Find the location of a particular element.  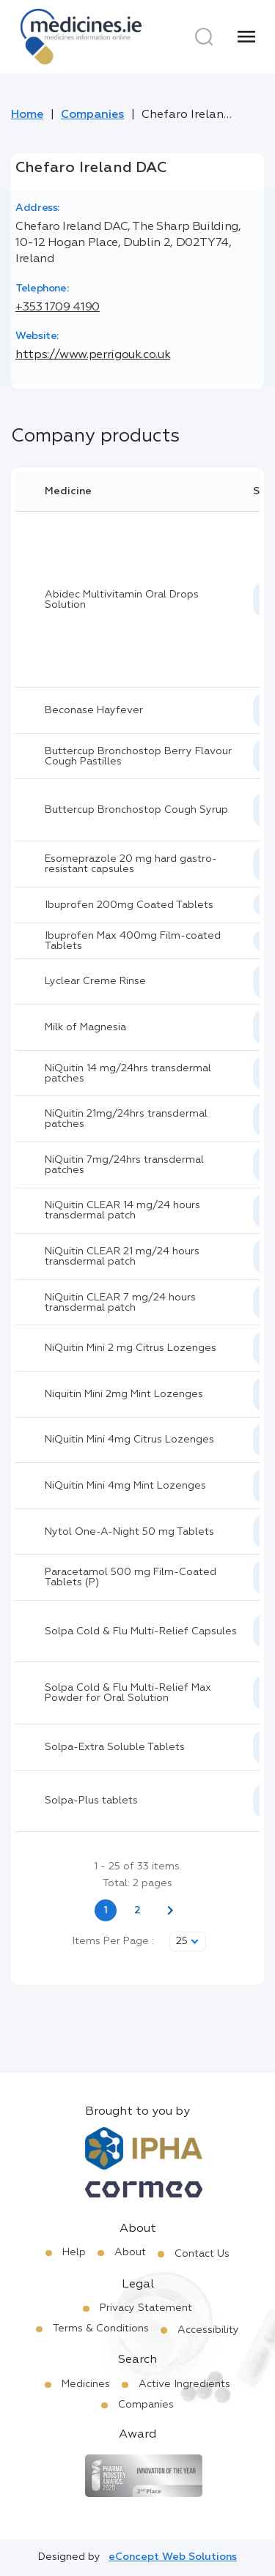

Active Ingredients is located at coordinates (184, 2384).